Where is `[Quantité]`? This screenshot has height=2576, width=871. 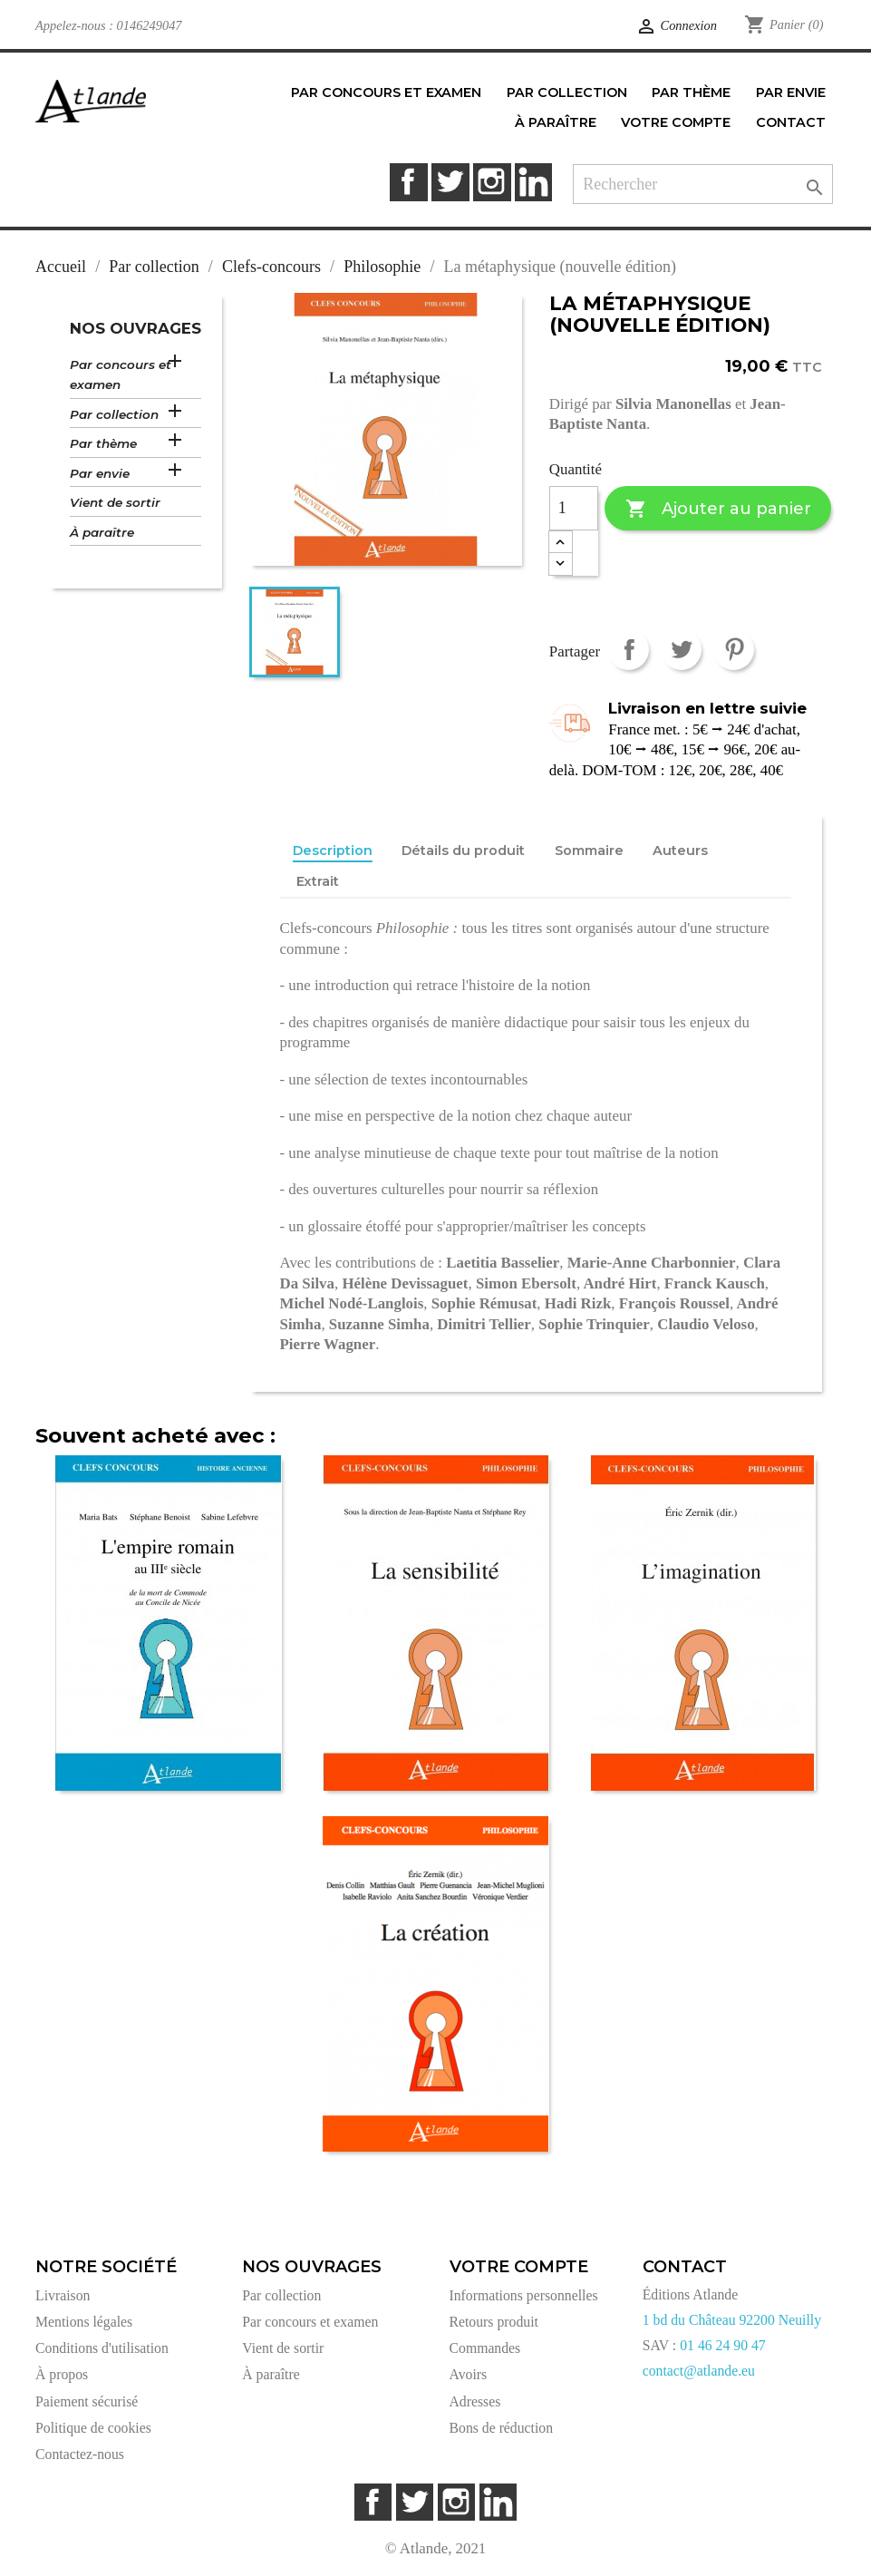 [Quantité] is located at coordinates (573, 508).